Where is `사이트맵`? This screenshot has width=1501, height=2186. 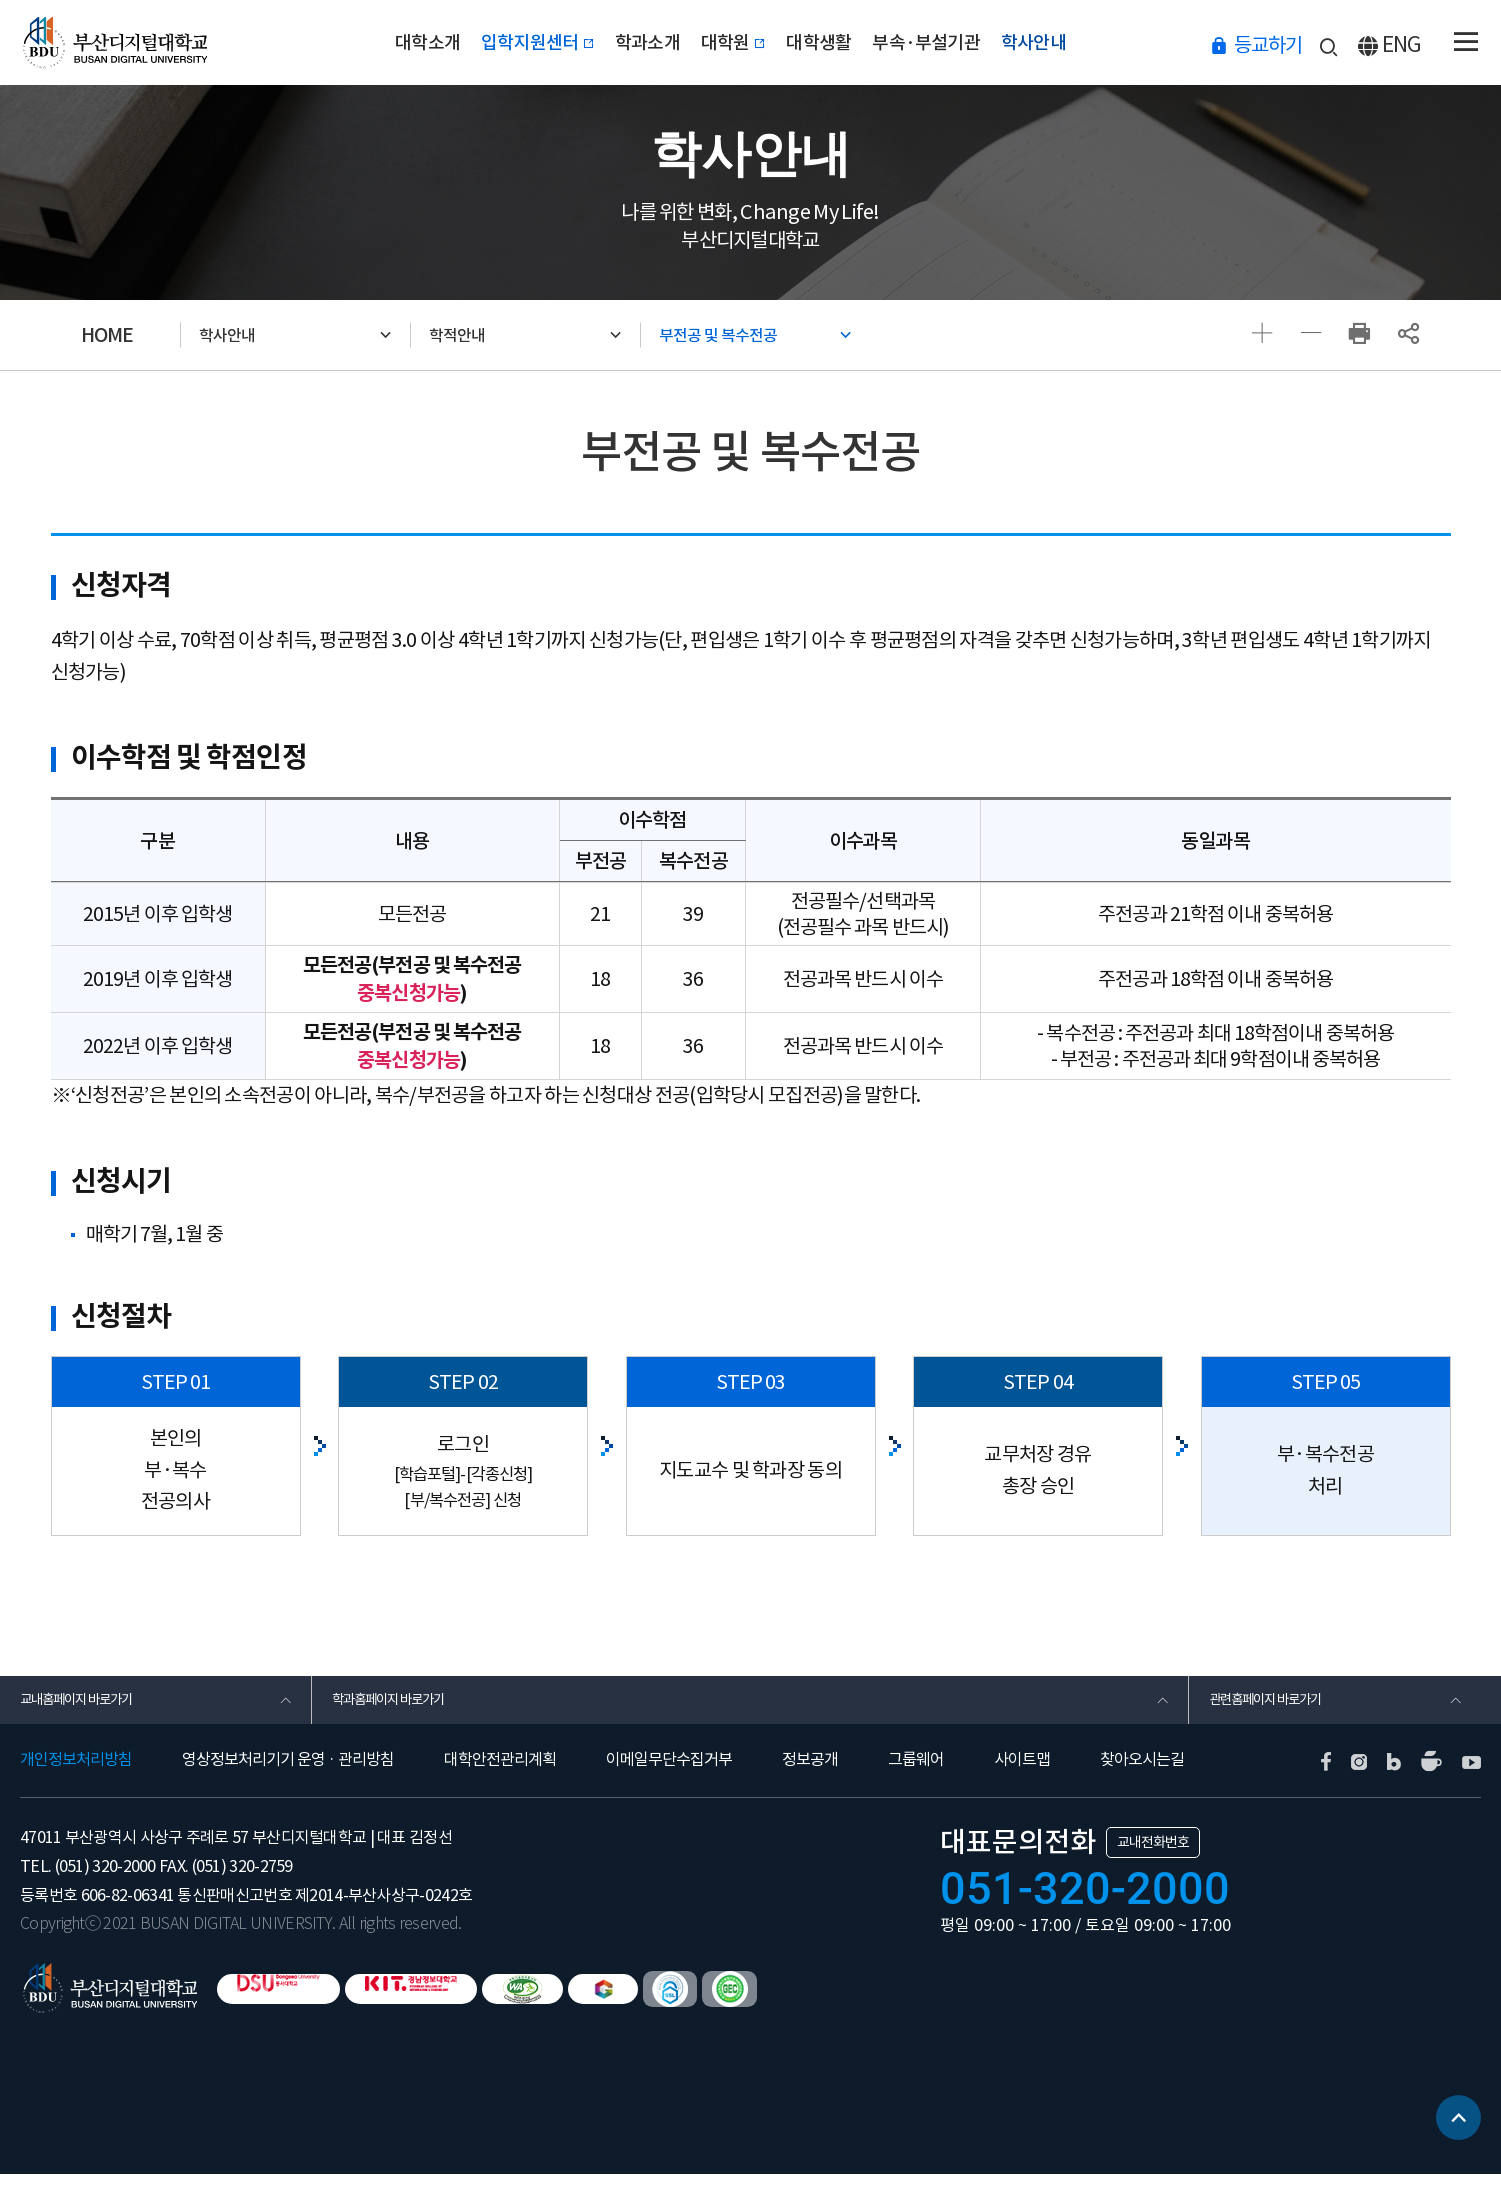
사이트맵 is located at coordinates (1022, 1772).